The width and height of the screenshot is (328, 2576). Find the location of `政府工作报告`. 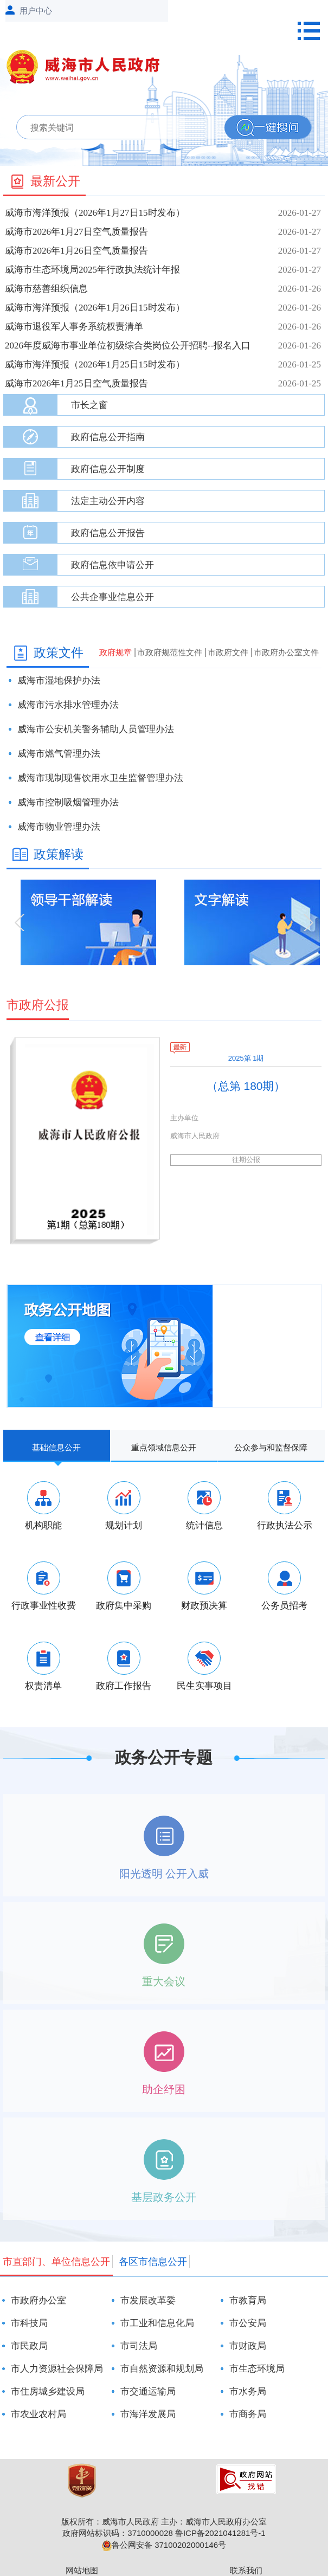

政府工作报告 is located at coordinates (123, 1686).